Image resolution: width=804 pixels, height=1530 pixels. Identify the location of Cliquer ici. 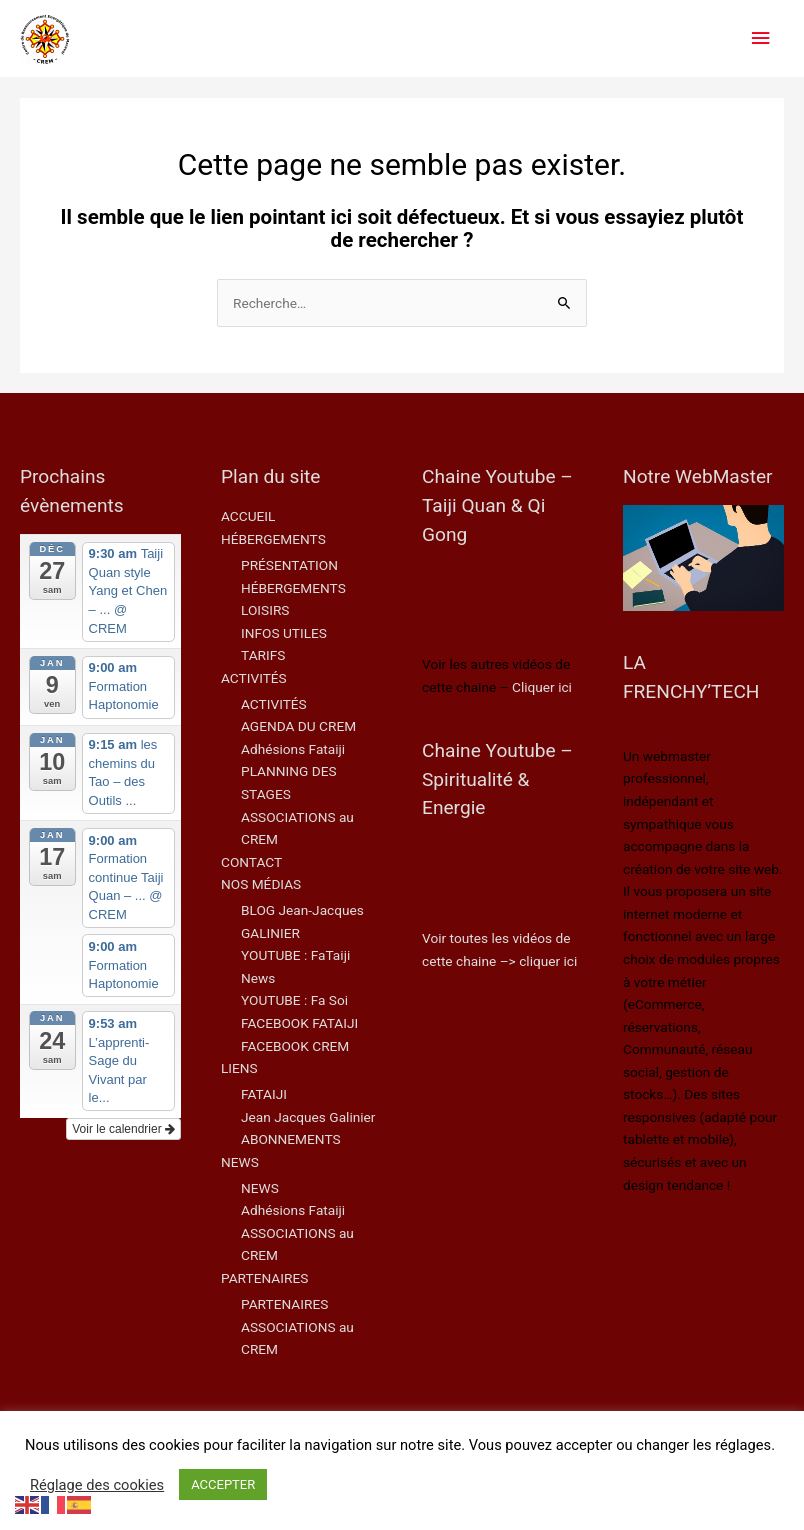
(542, 687).